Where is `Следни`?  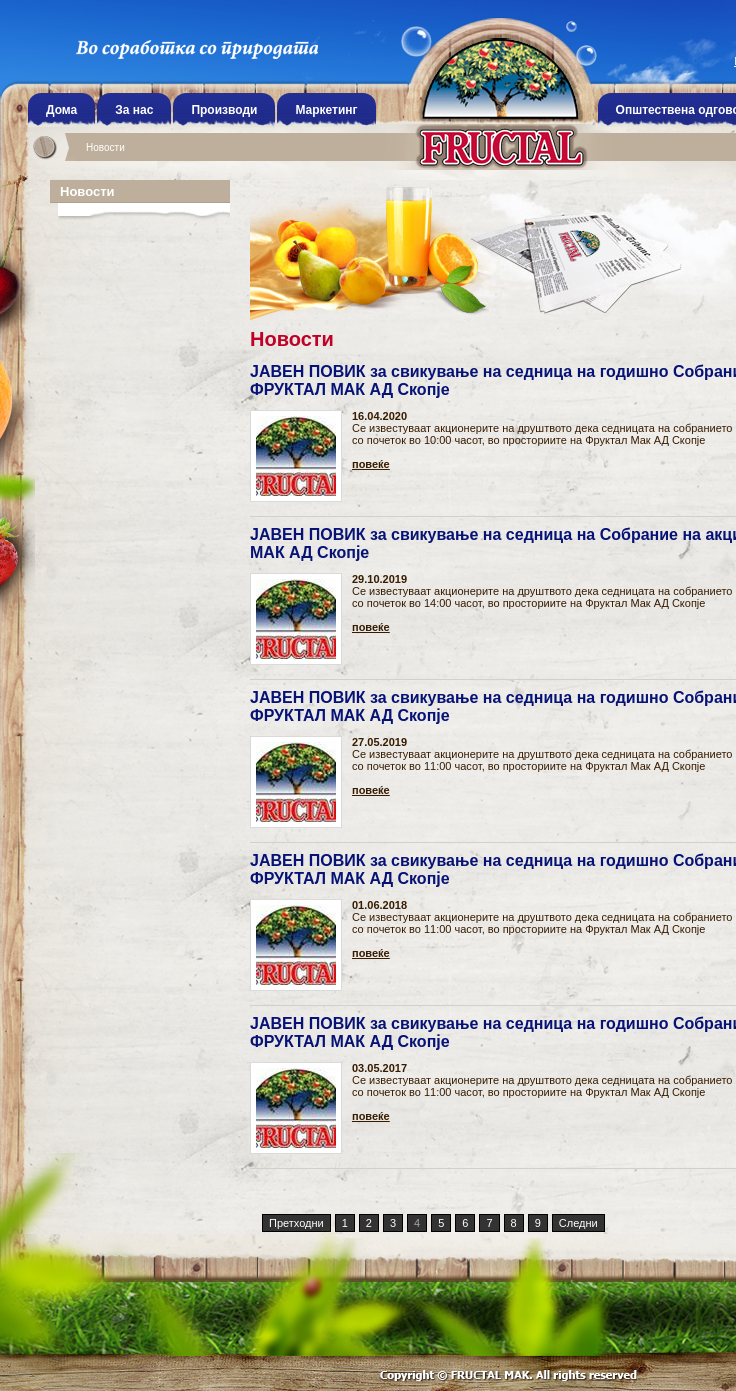
Следни is located at coordinates (578, 1223).